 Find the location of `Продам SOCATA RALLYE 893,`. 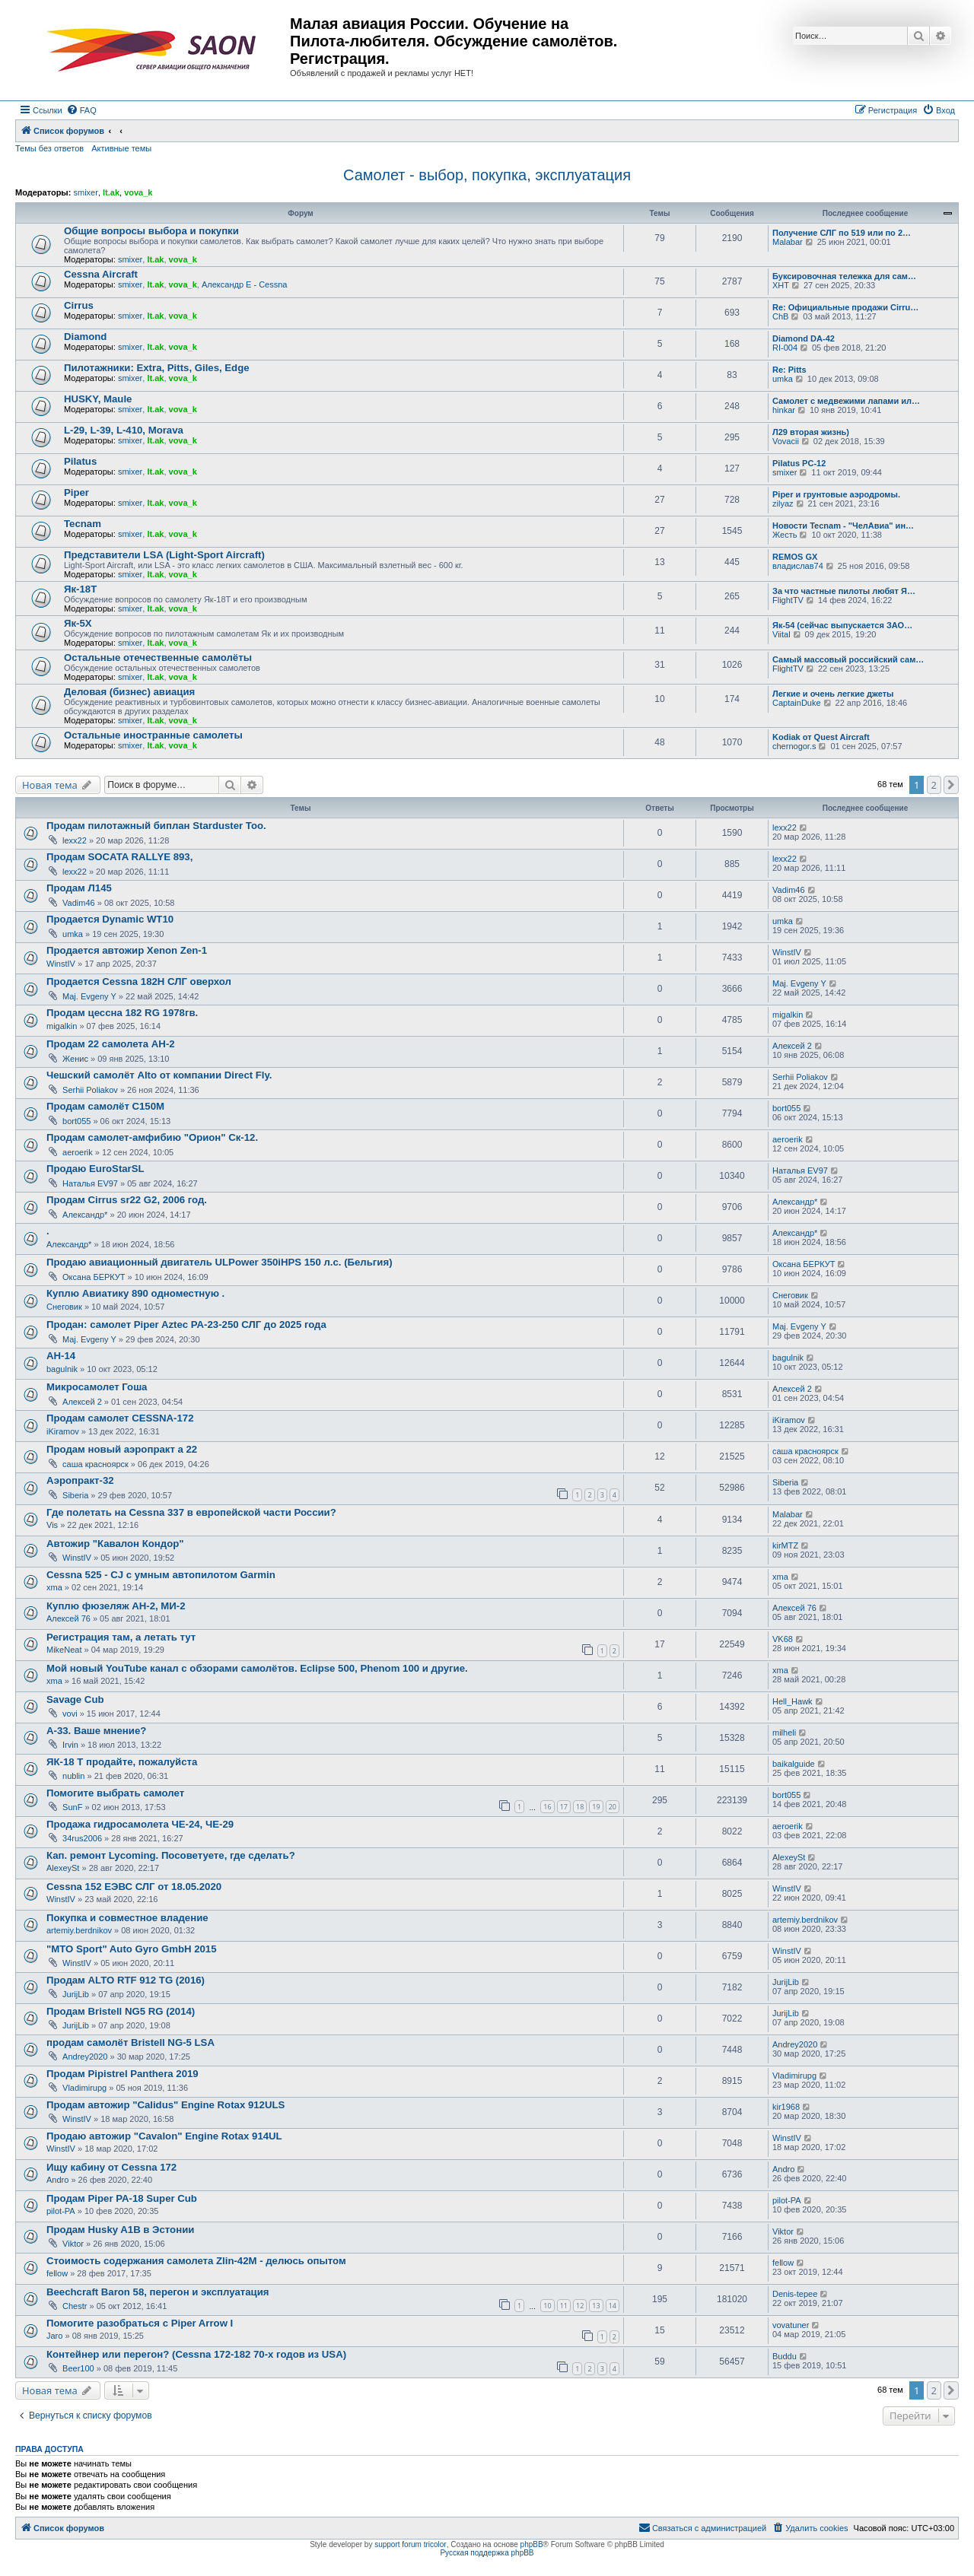

Продам SOCATA RALLYE 893, is located at coordinates (119, 856).